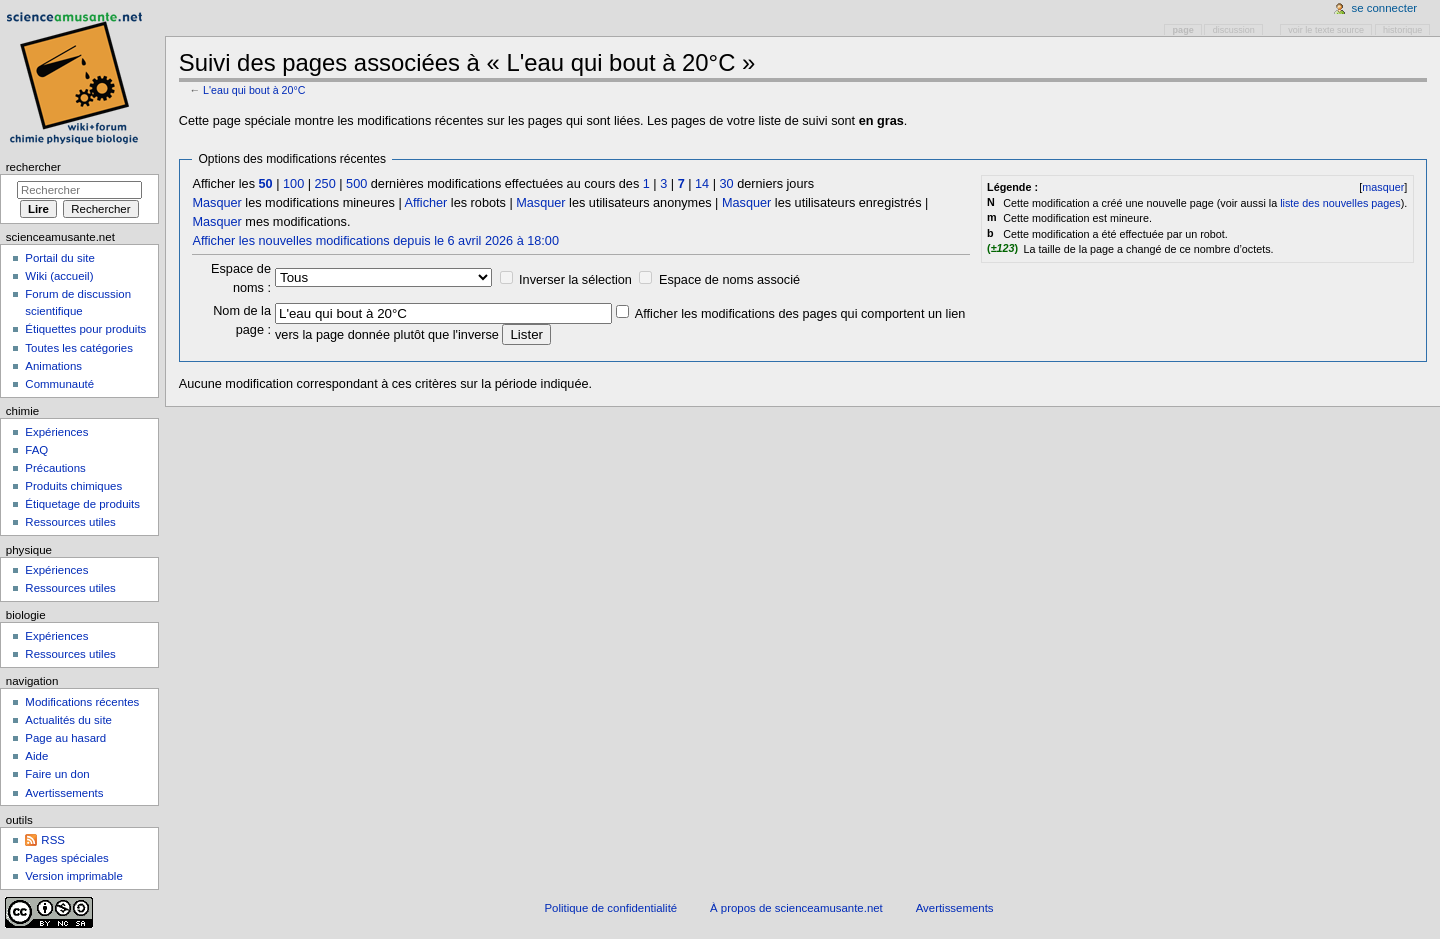  Describe the element at coordinates (68, 720) in the screenshot. I see `Actualités du site` at that location.